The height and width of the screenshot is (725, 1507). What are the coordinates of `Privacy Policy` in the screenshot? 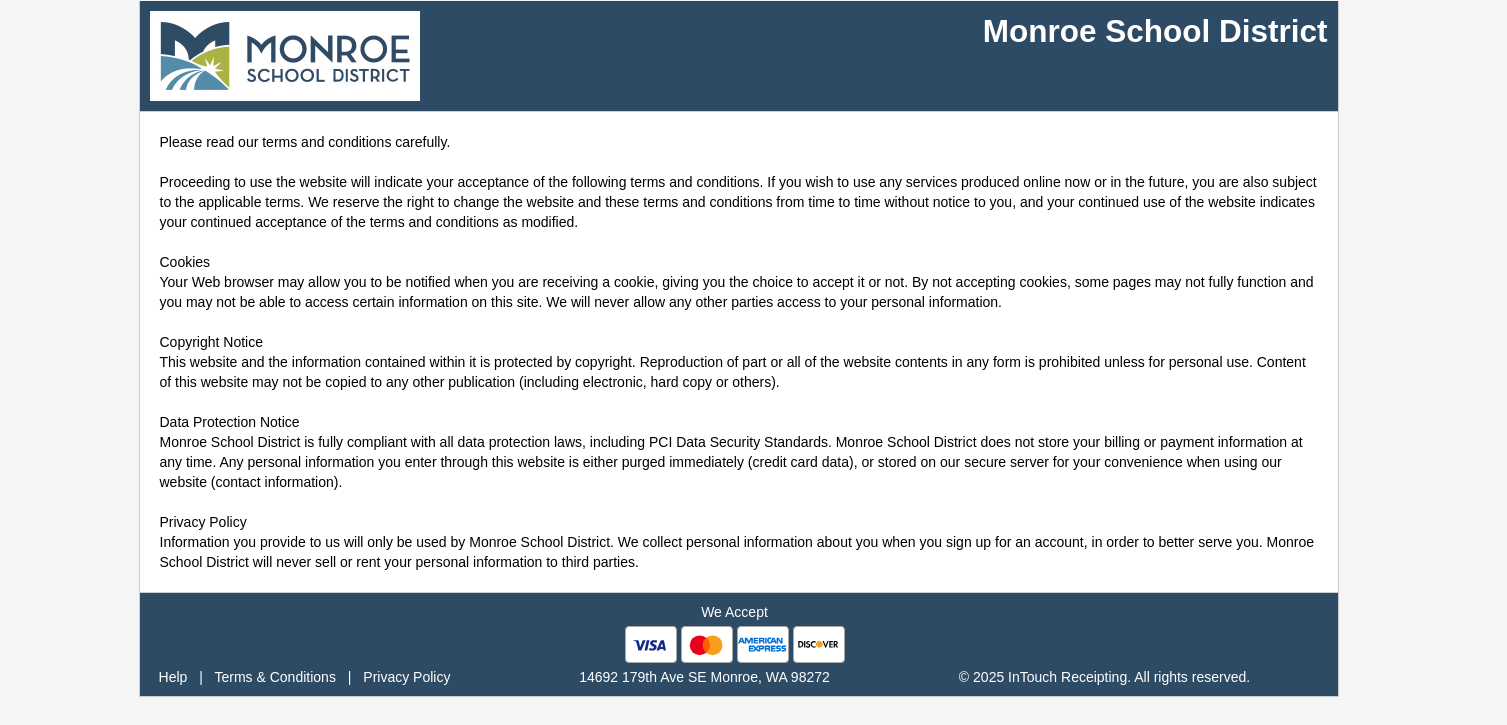 It's located at (406, 677).